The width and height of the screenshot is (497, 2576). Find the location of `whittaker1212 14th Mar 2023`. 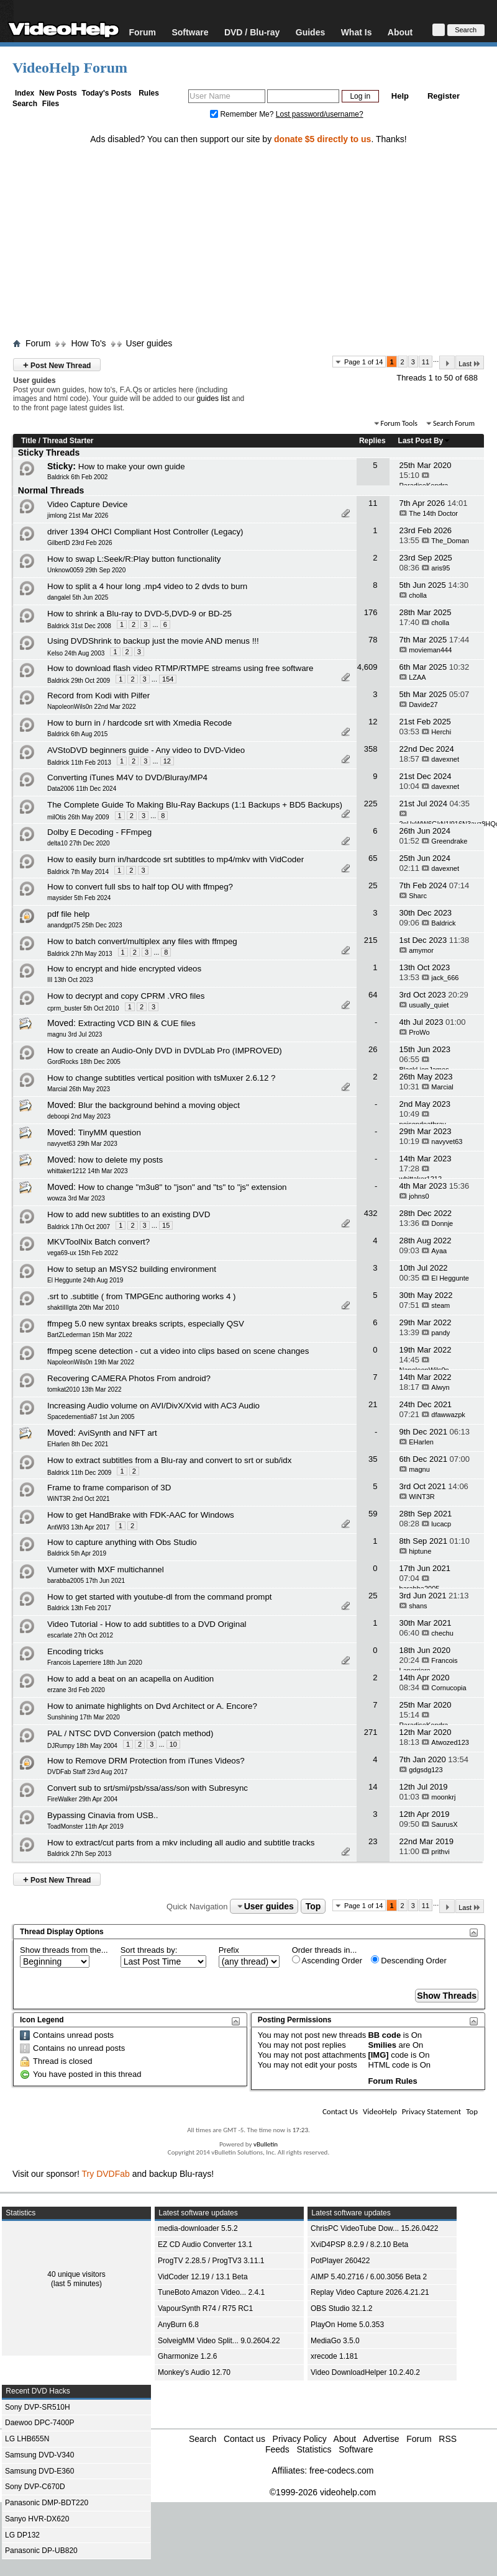

whittaker1212 14th Mar 2023 is located at coordinates (87, 1171).